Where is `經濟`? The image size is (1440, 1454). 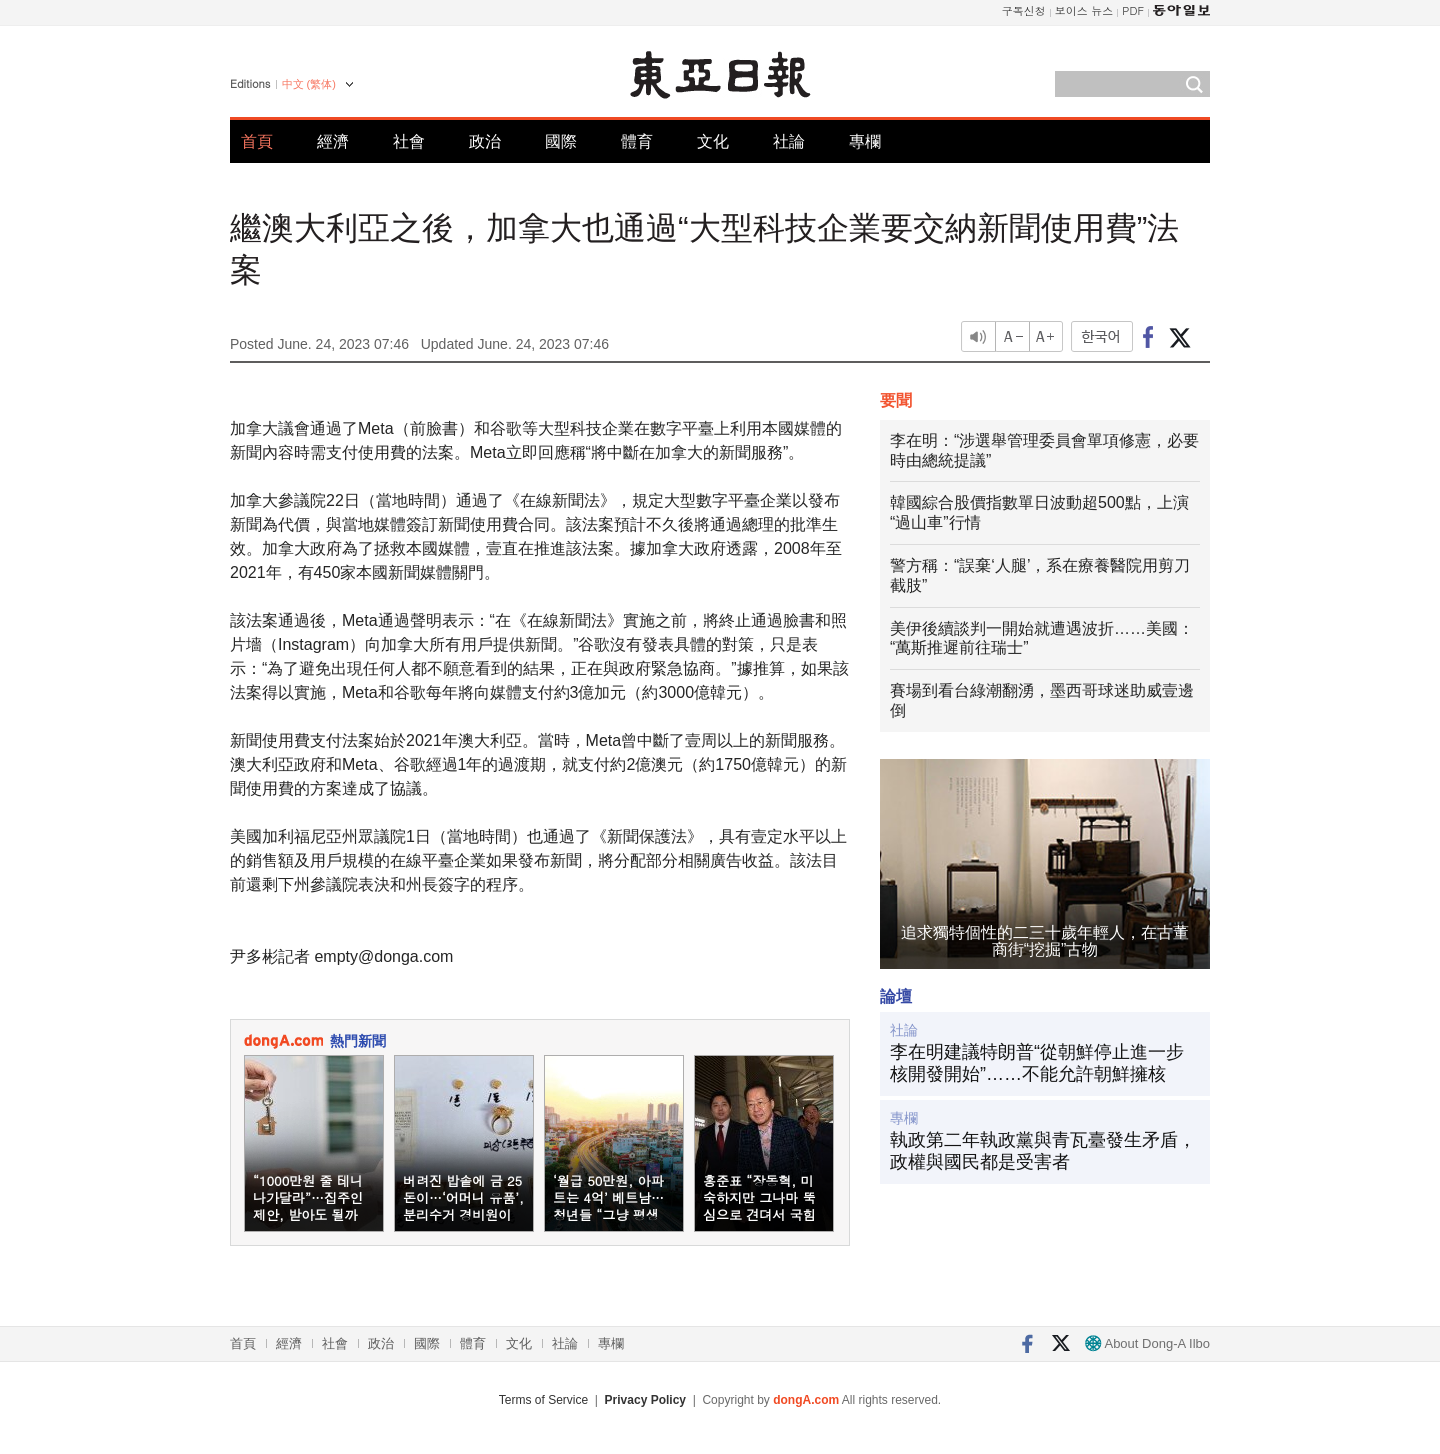 經濟 is located at coordinates (333, 141).